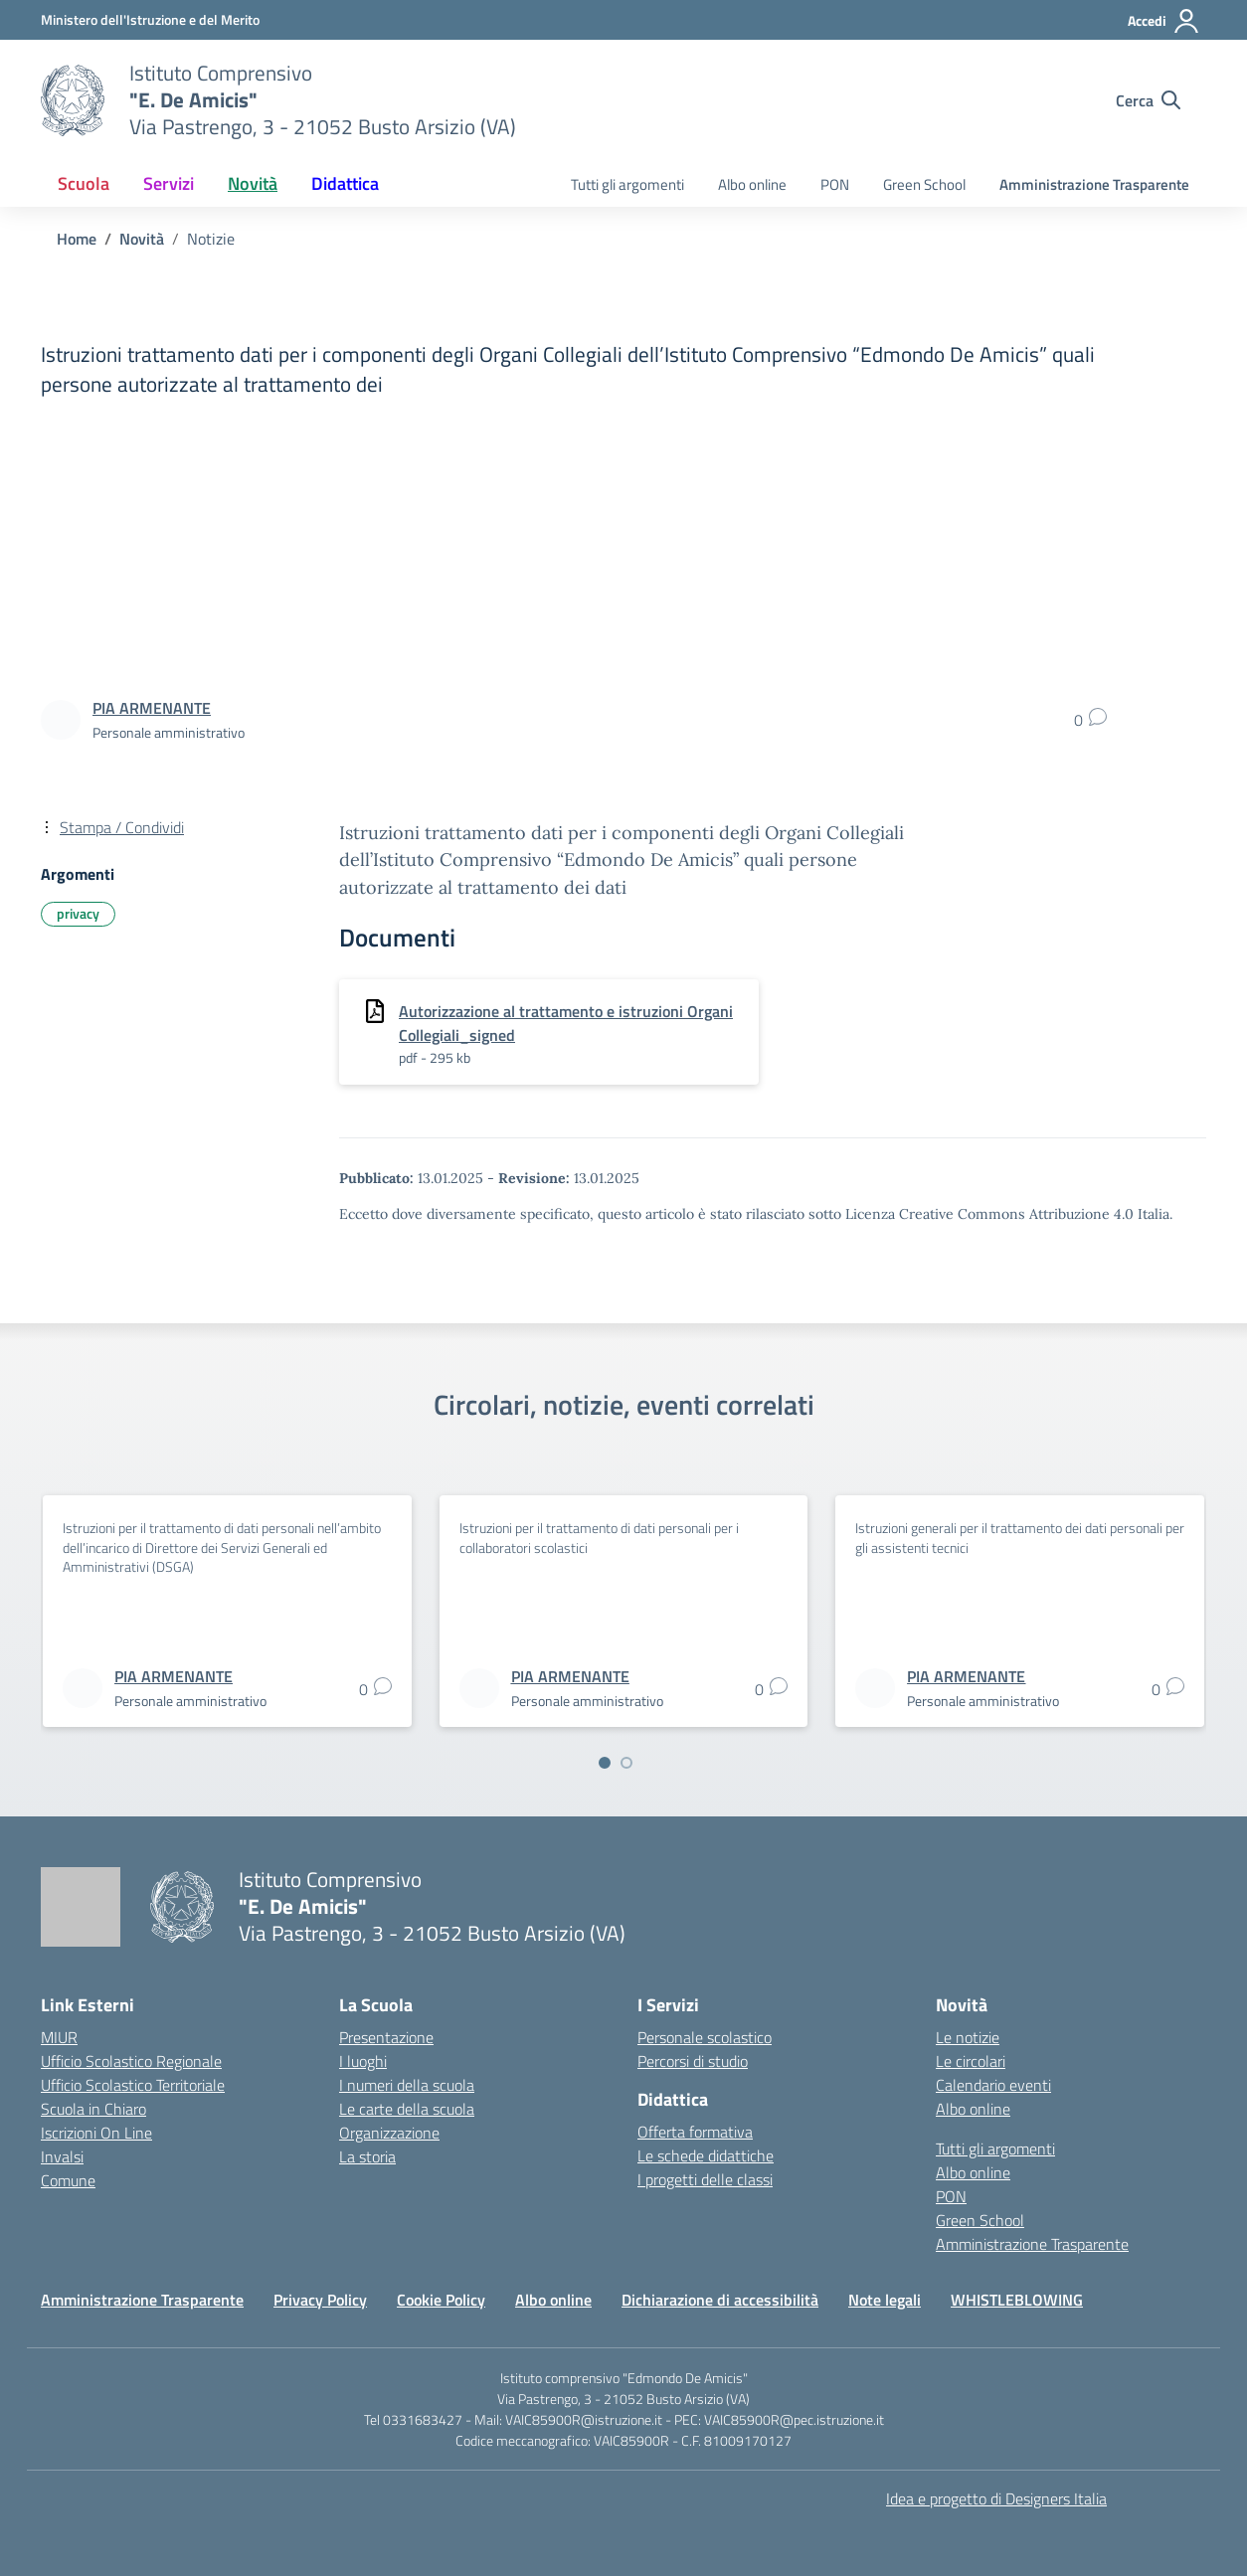 The height and width of the screenshot is (2576, 1247). What do you see at coordinates (967, 2037) in the screenshot?
I see `Le notizie` at bounding box center [967, 2037].